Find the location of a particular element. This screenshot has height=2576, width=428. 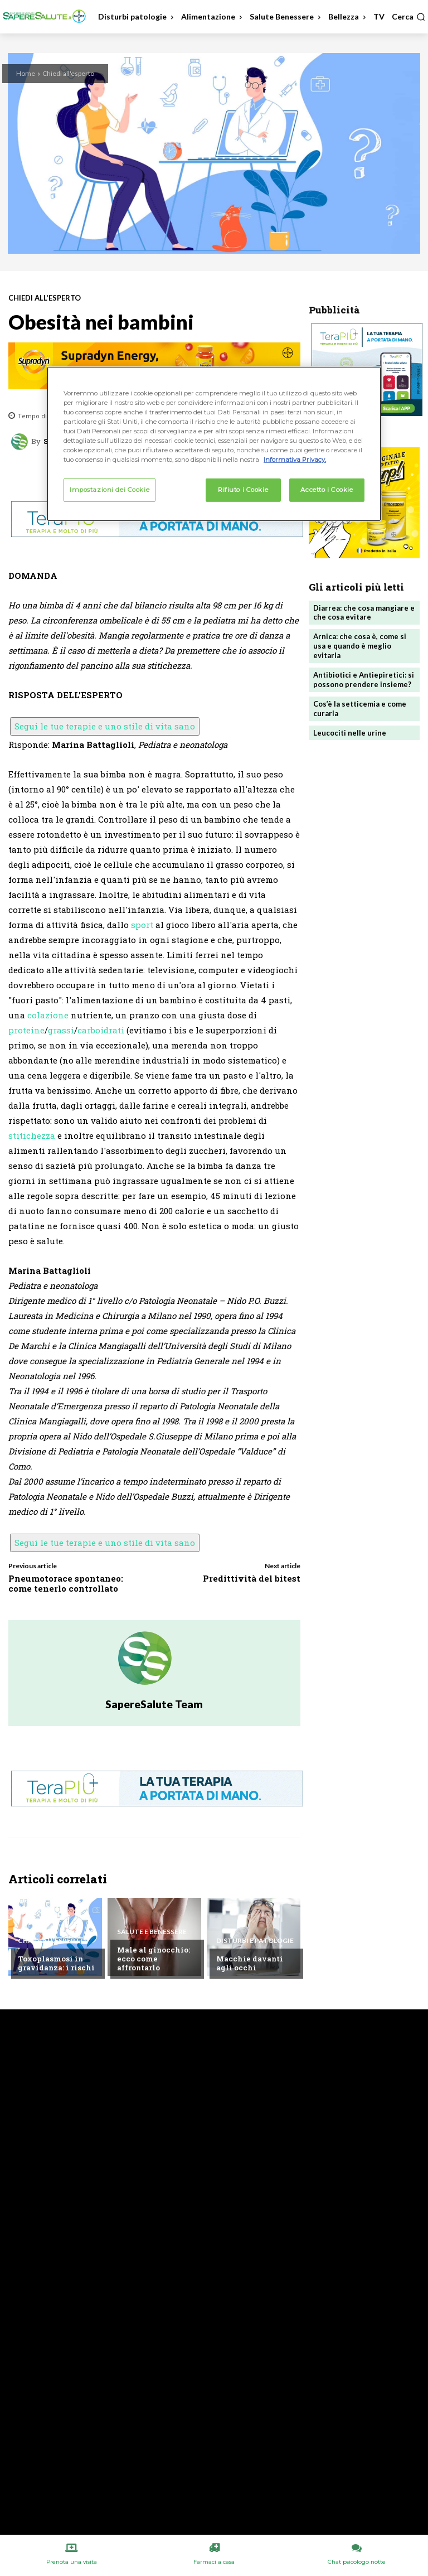

Informativa Privacy. [Maggiori informazioni sulla tua privacy, apre in una nuova scheda] is located at coordinates (295, 459).